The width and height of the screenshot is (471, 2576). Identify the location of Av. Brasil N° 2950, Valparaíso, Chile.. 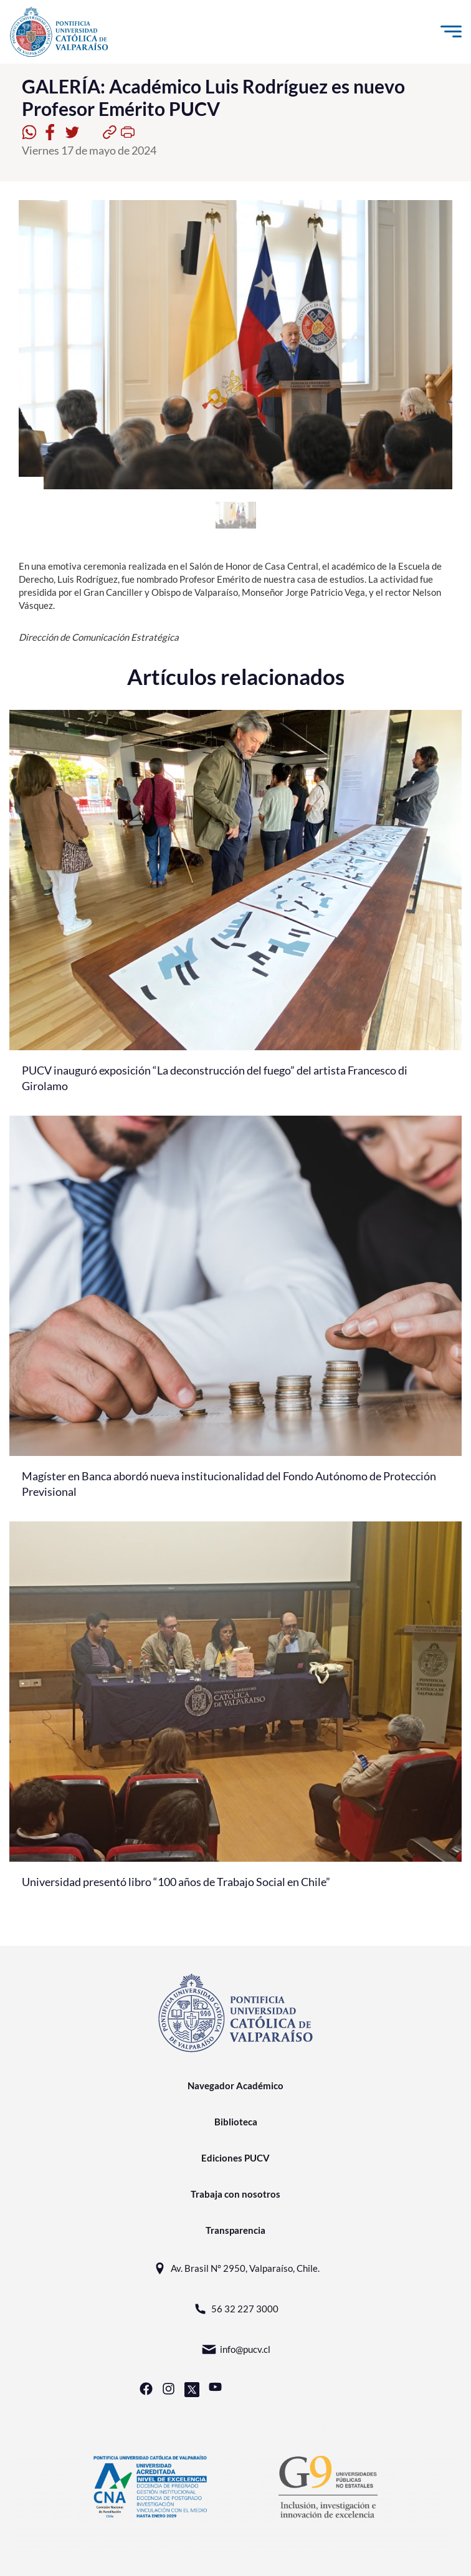
(236, 2268).